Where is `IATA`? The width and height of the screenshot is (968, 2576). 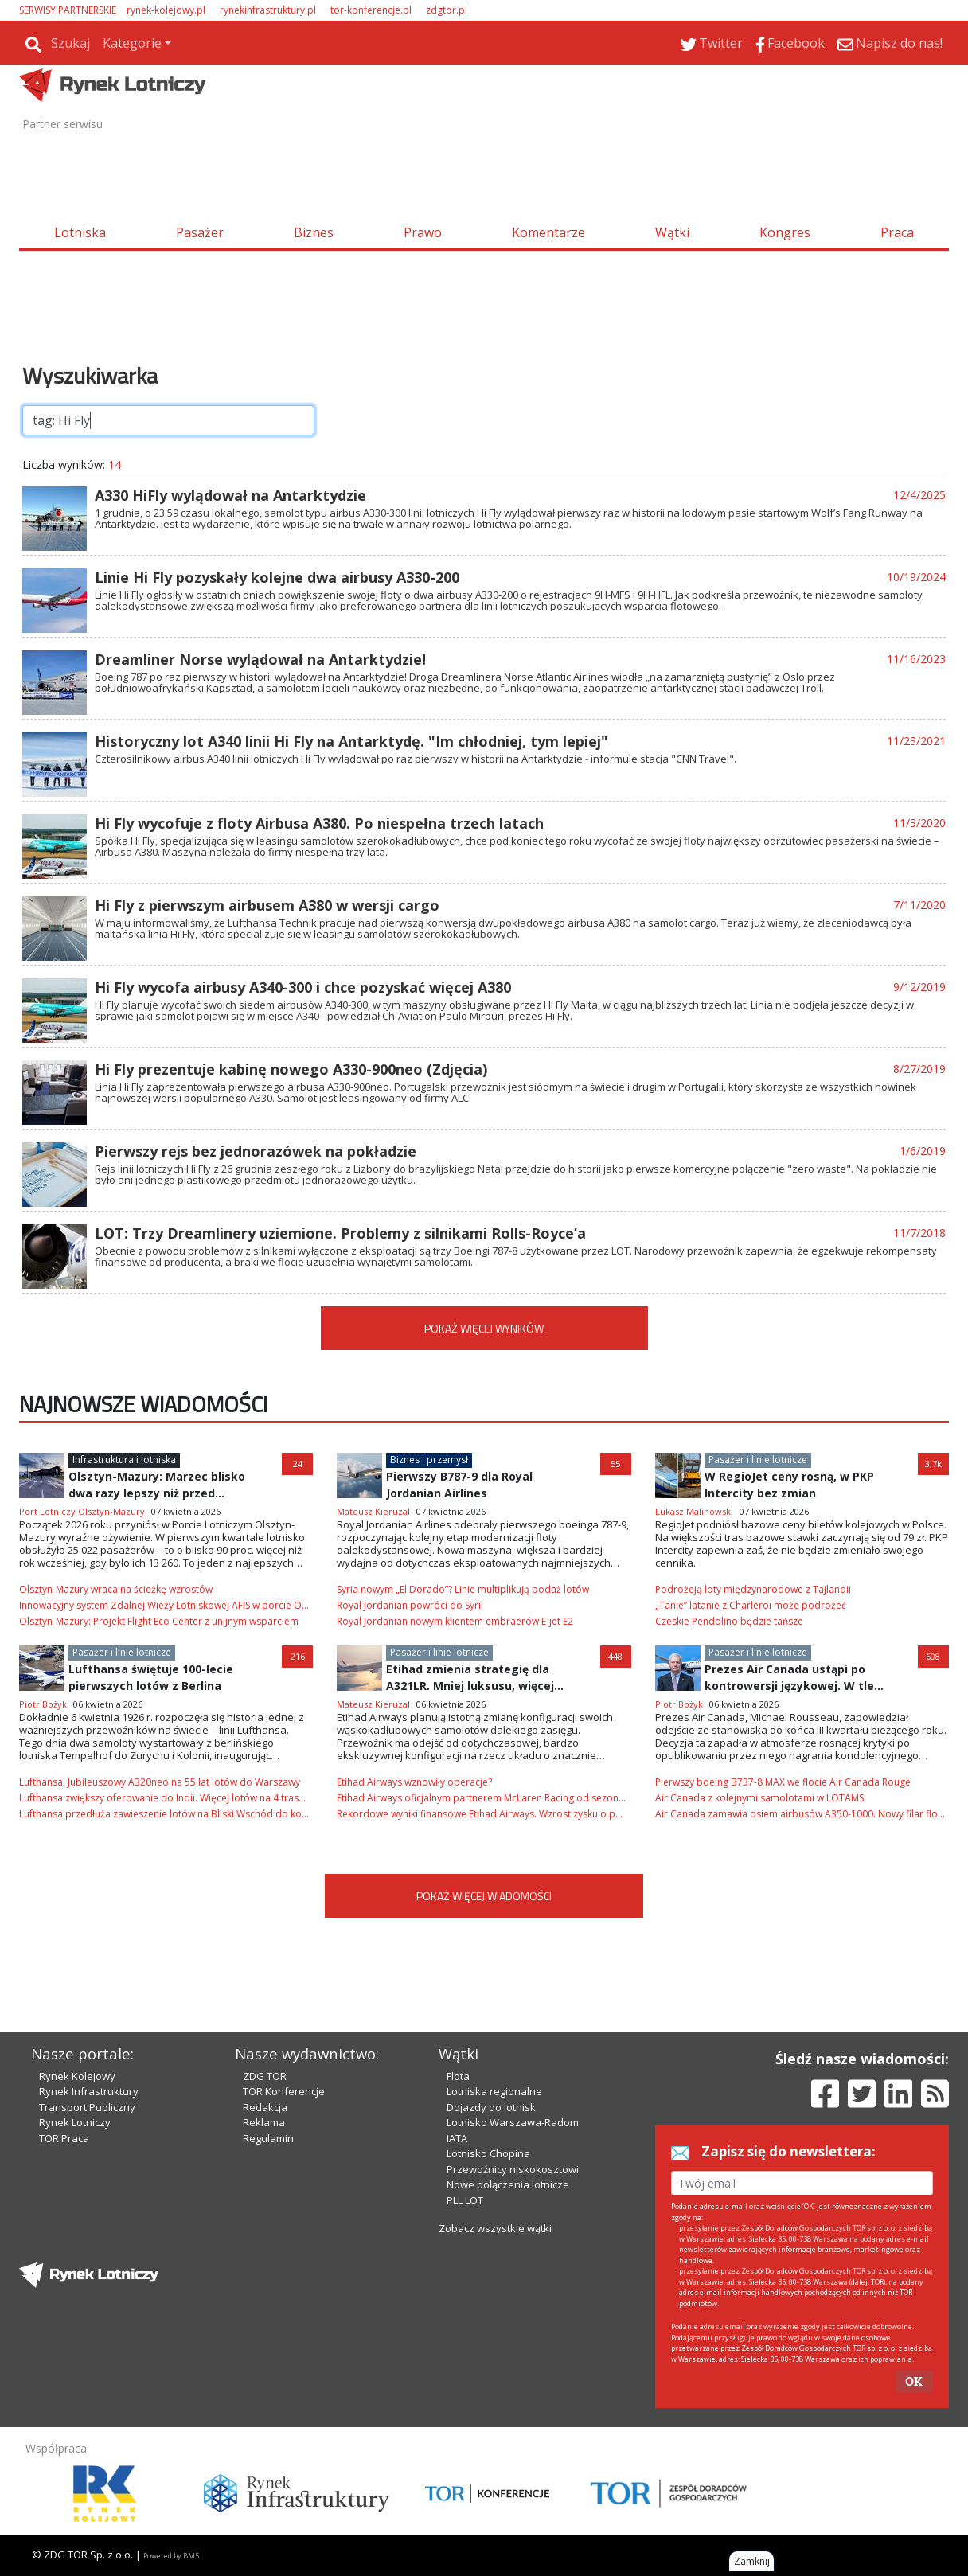 IATA is located at coordinates (457, 2138).